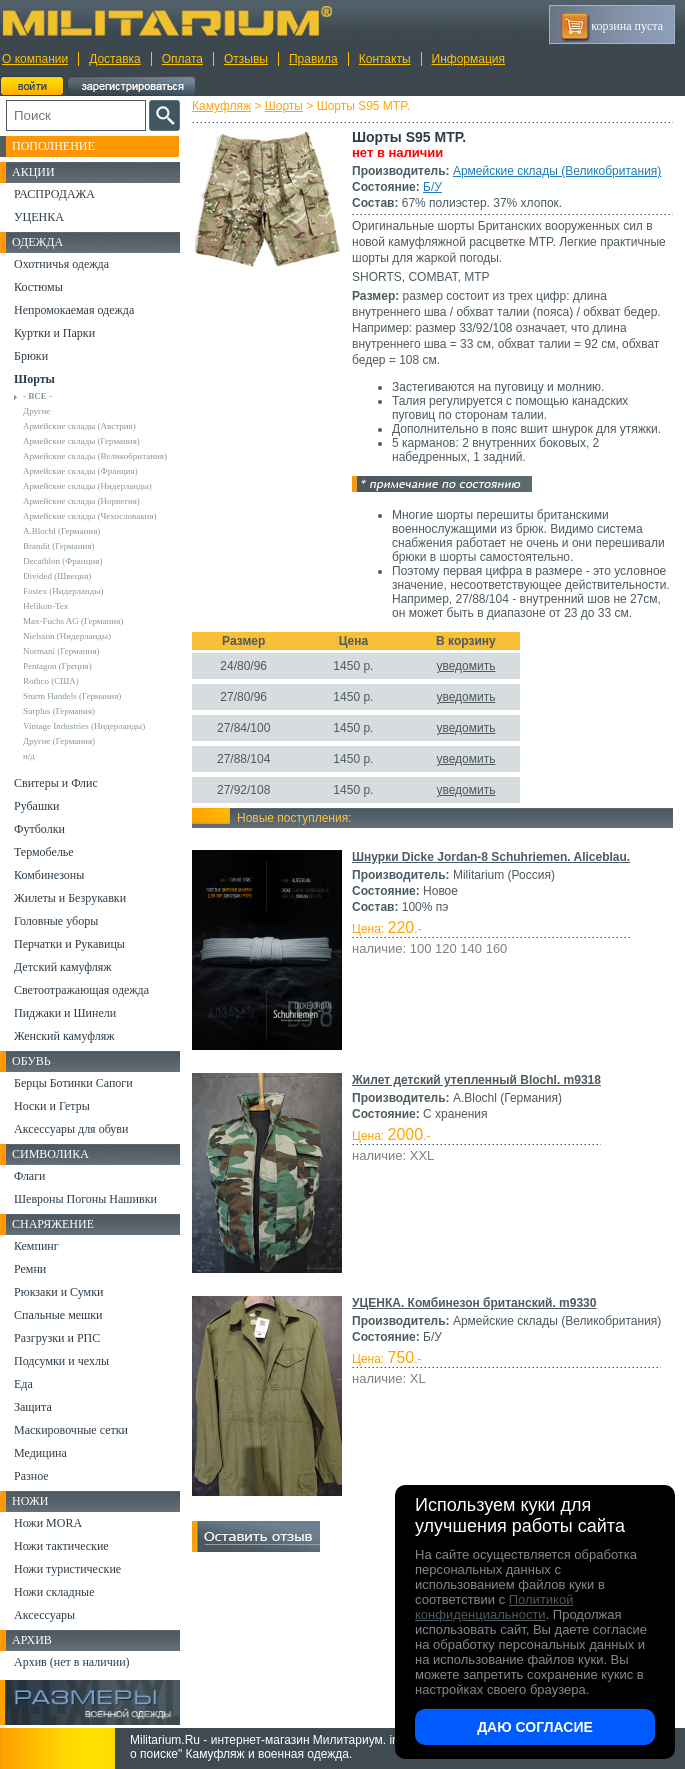  Describe the element at coordinates (557, 171) in the screenshot. I see `Армейские склады (Великобритания)` at that location.